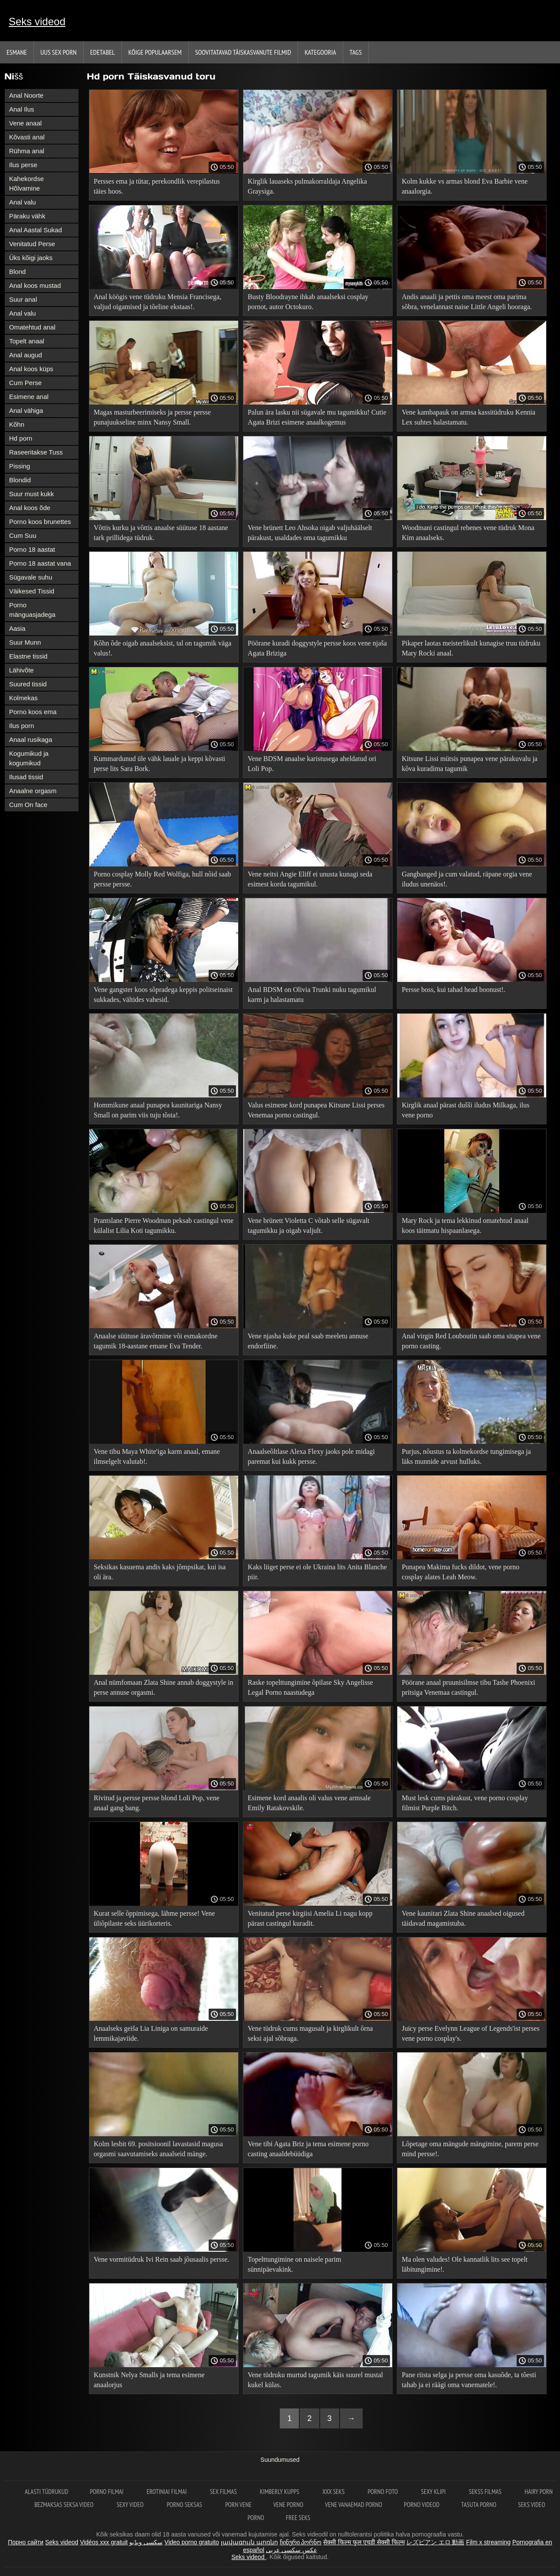 The height and width of the screenshot is (2576, 560). Describe the element at coordinates (23, 164) in the screenshot. I see `Ilus perse` at that location.